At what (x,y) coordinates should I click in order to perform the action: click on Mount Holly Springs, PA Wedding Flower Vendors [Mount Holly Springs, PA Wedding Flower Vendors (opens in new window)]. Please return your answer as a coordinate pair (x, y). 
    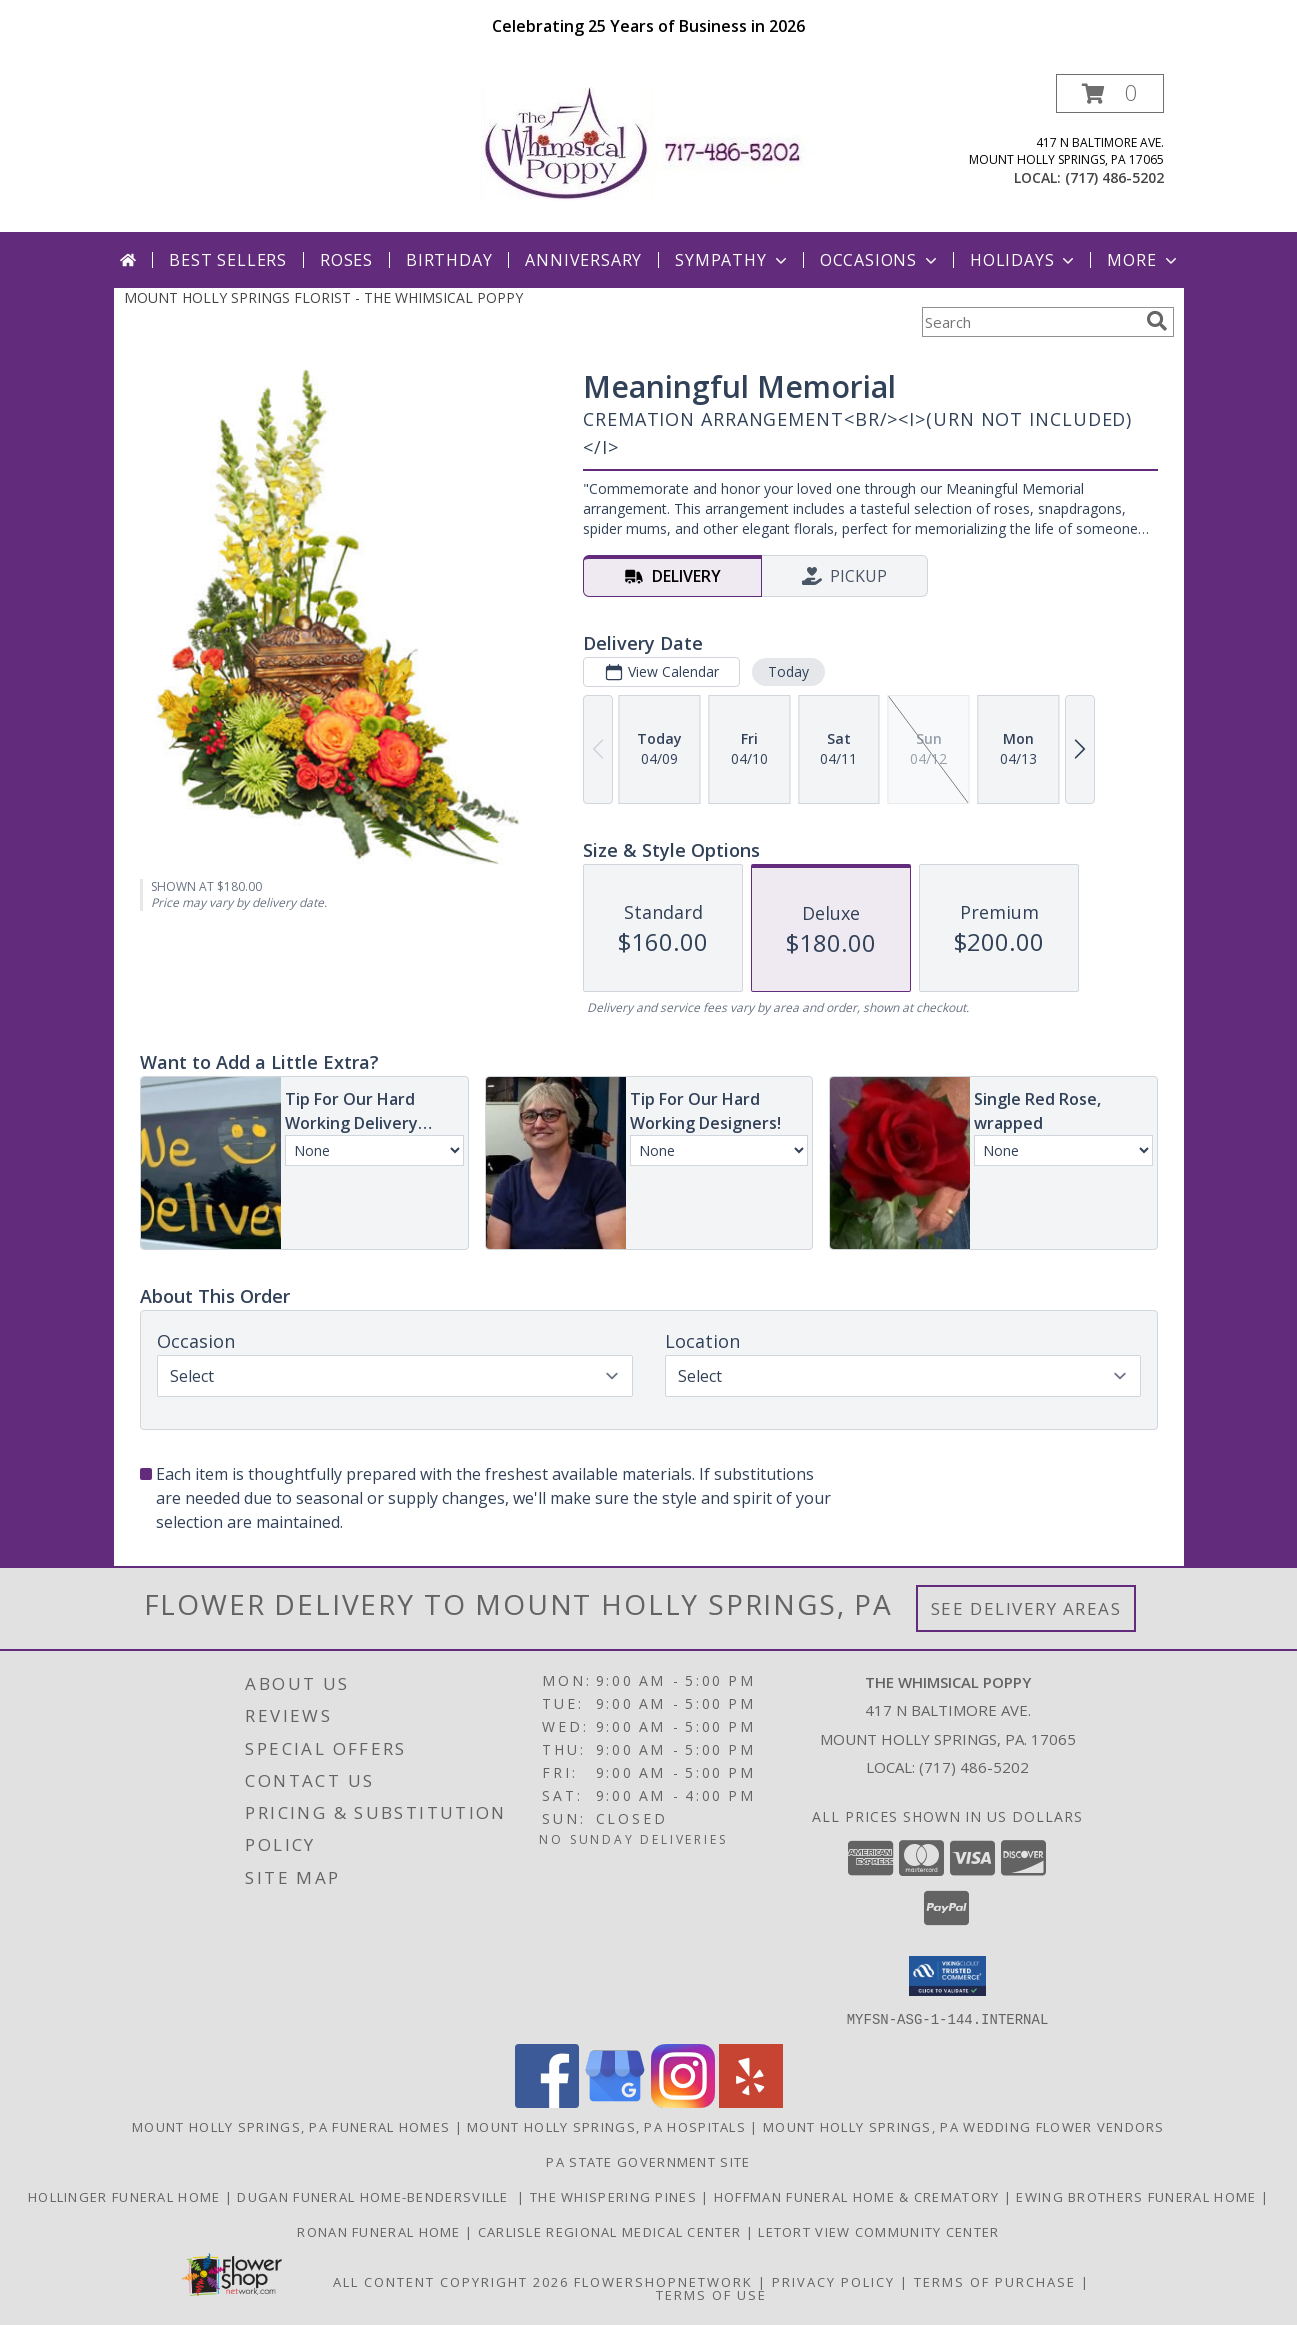
    Looking at the image, I should click on (964, 2126).